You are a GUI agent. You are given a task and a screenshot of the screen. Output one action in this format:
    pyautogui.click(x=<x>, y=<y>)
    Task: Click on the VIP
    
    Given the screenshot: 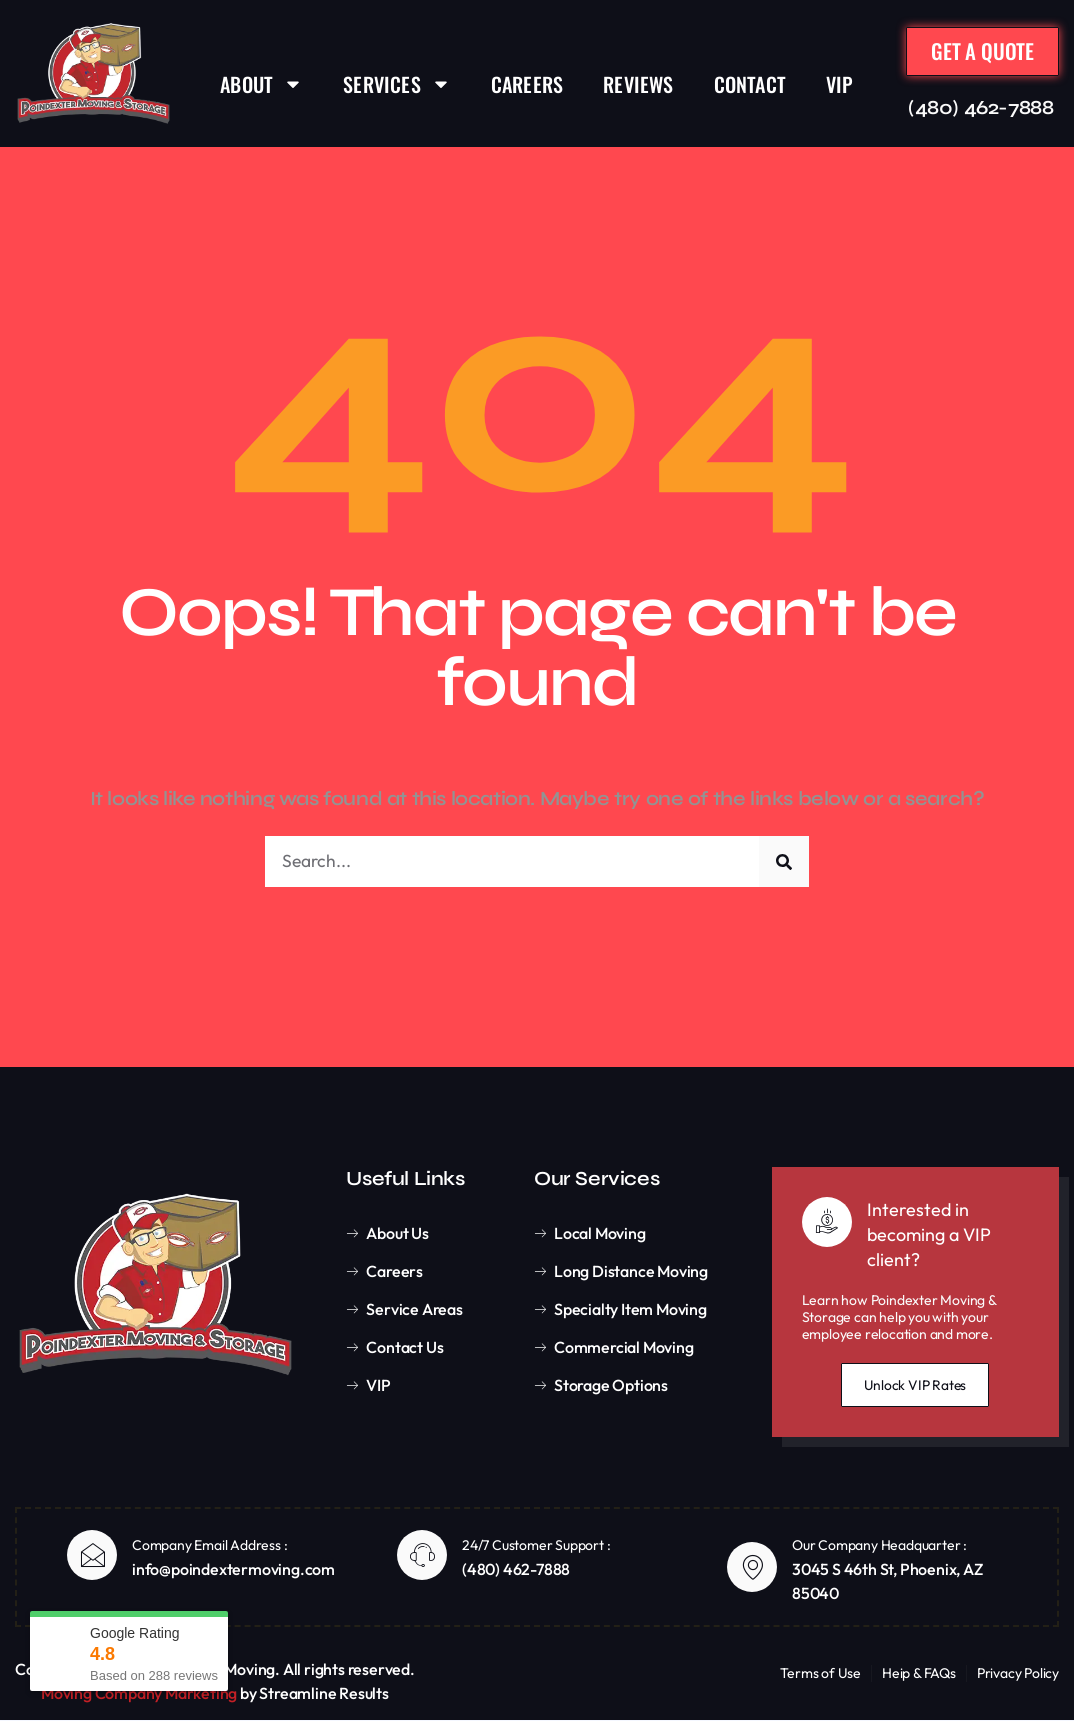 What is the action you would take?
    pyautogui.click(x=840, y=84)
    